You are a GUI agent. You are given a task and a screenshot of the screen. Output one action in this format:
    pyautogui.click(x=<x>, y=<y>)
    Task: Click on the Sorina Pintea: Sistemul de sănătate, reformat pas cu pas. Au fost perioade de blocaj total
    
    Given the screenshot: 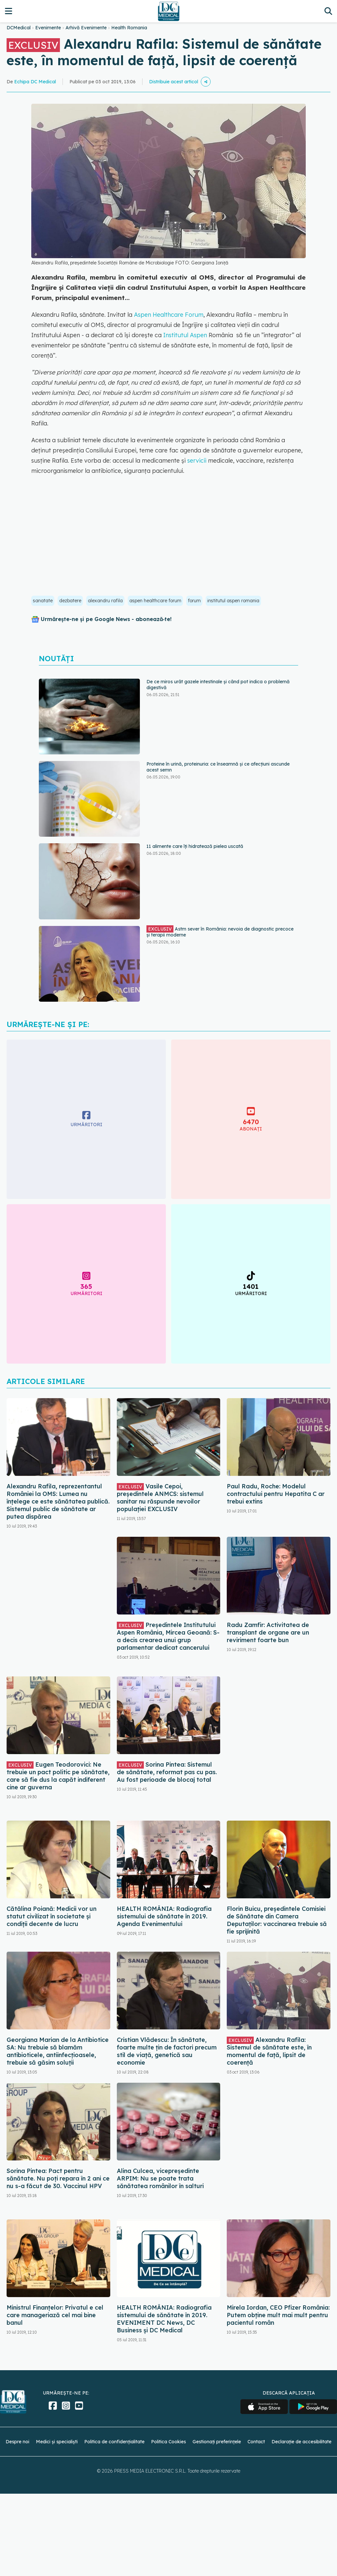 What is the action you would take?
    pyautogui.click(x=167, y=1772)
    